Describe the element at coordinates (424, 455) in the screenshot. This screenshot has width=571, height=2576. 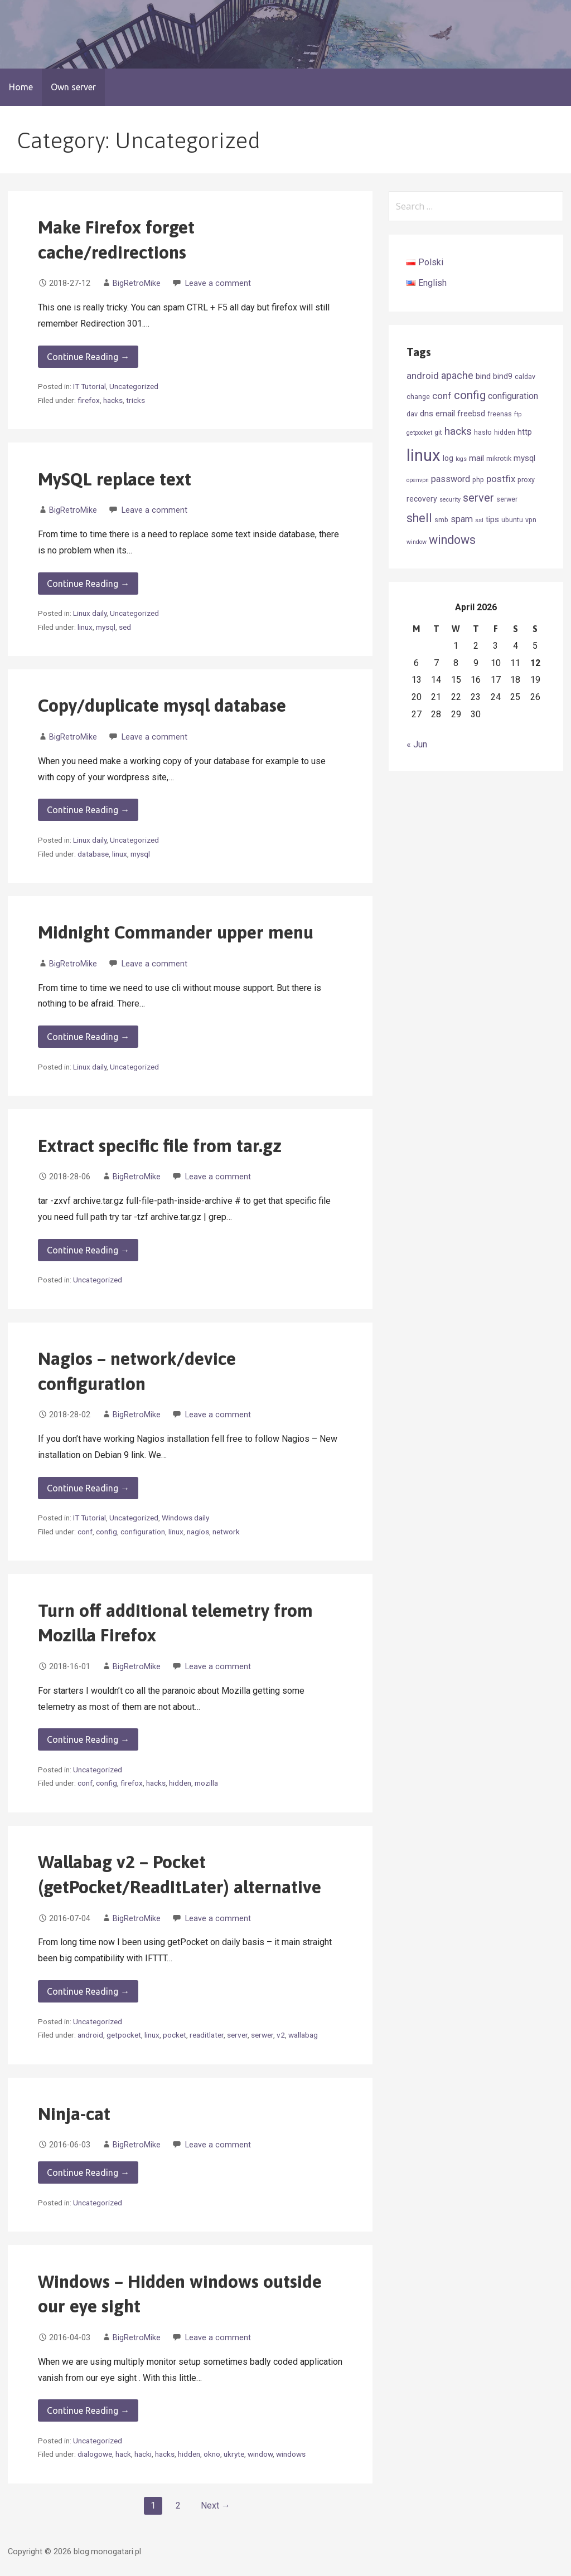
I see `linux [linux (52 items)]` at that location.